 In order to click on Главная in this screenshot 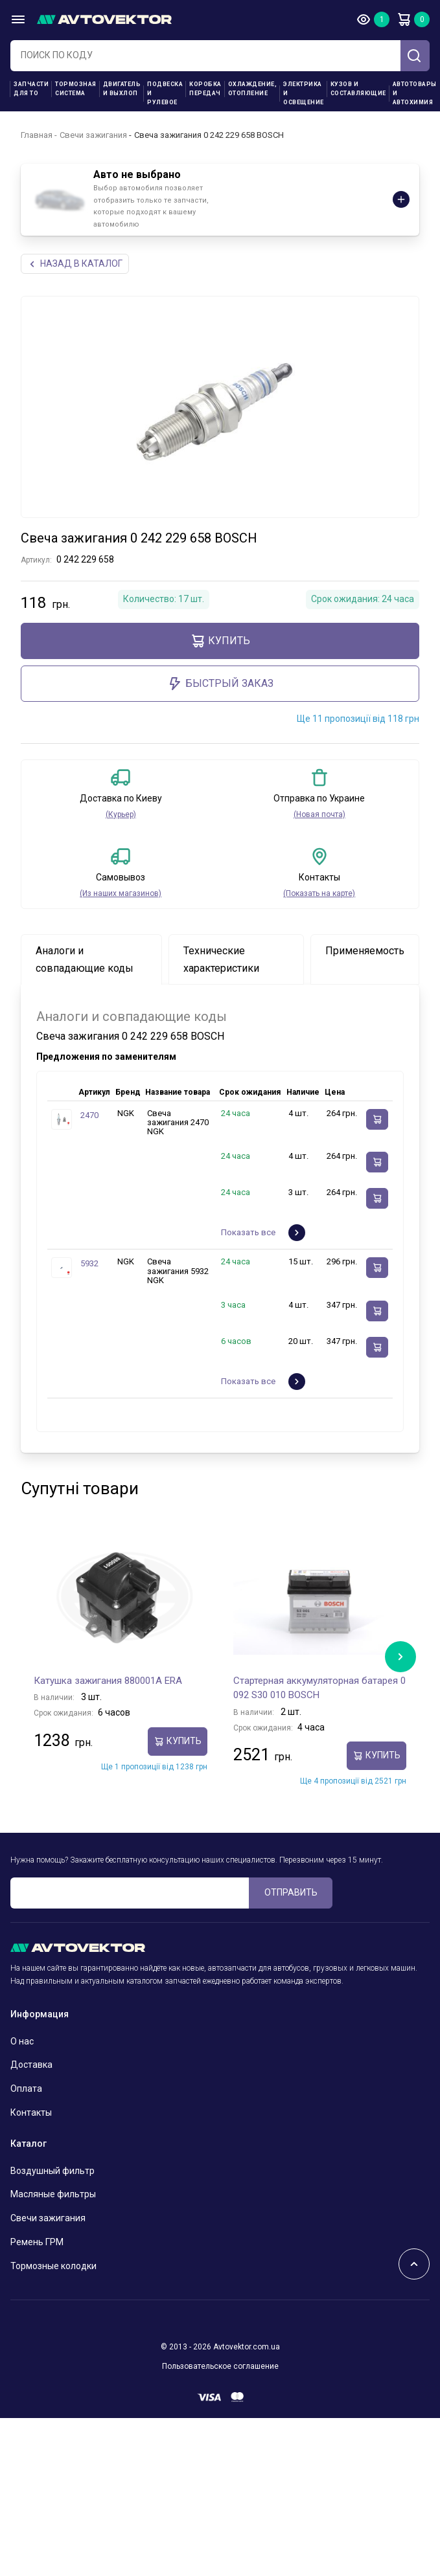, I will do `click(36, 135)`.